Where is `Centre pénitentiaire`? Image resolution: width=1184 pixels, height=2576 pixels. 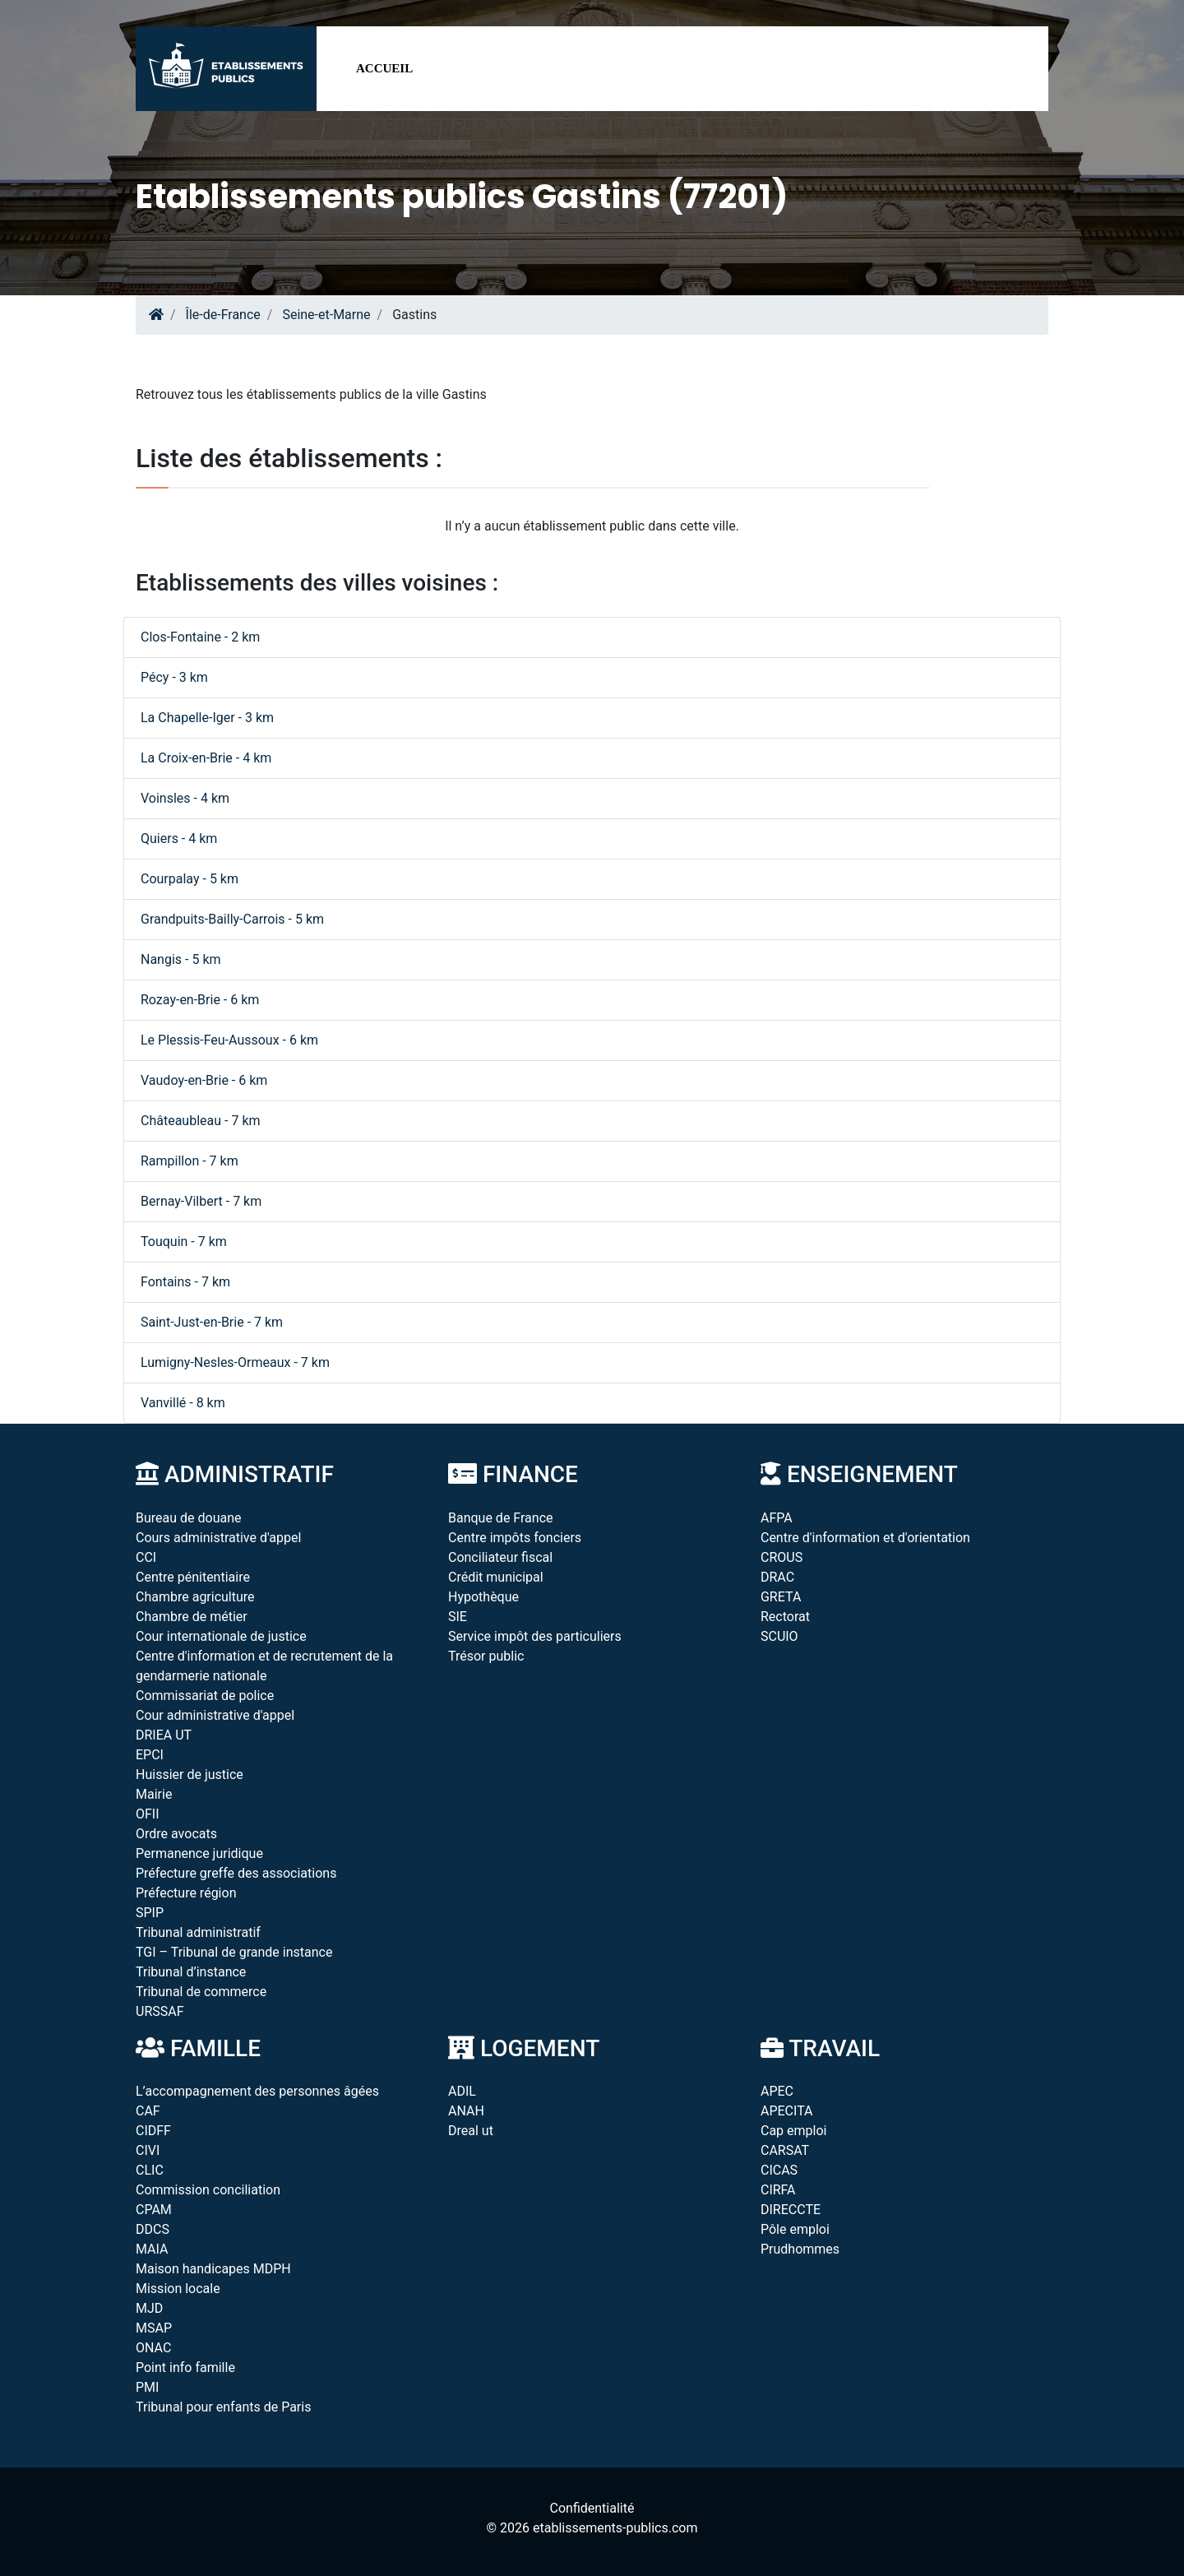 Centre pénitentiaire is located at coordinates (193, 1577).